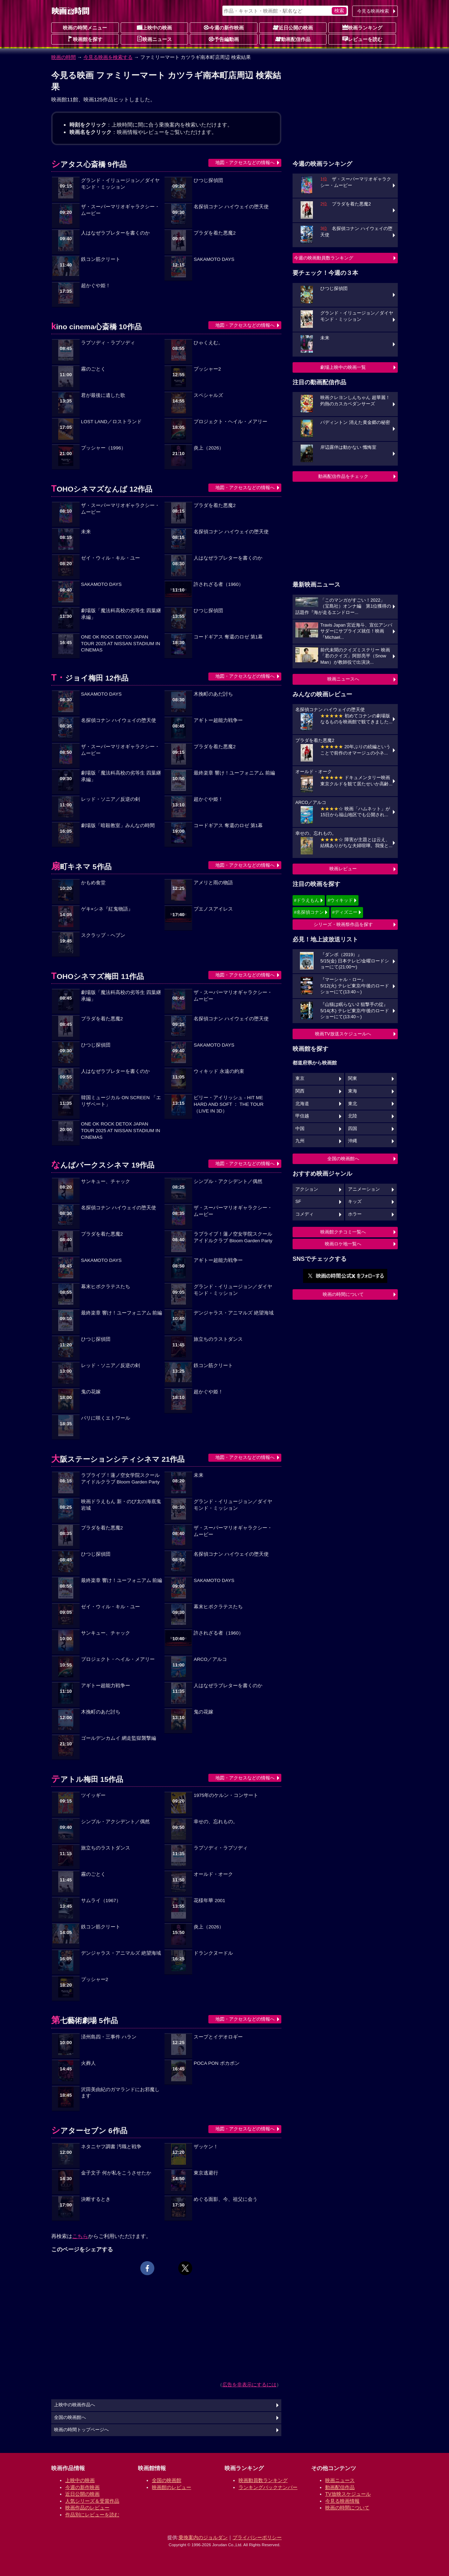 This screenshot has width=449, height=2576. Describe the element at coordinates (257, 2537) in the screenshot. I see `プライバシーポリシー` at that location.